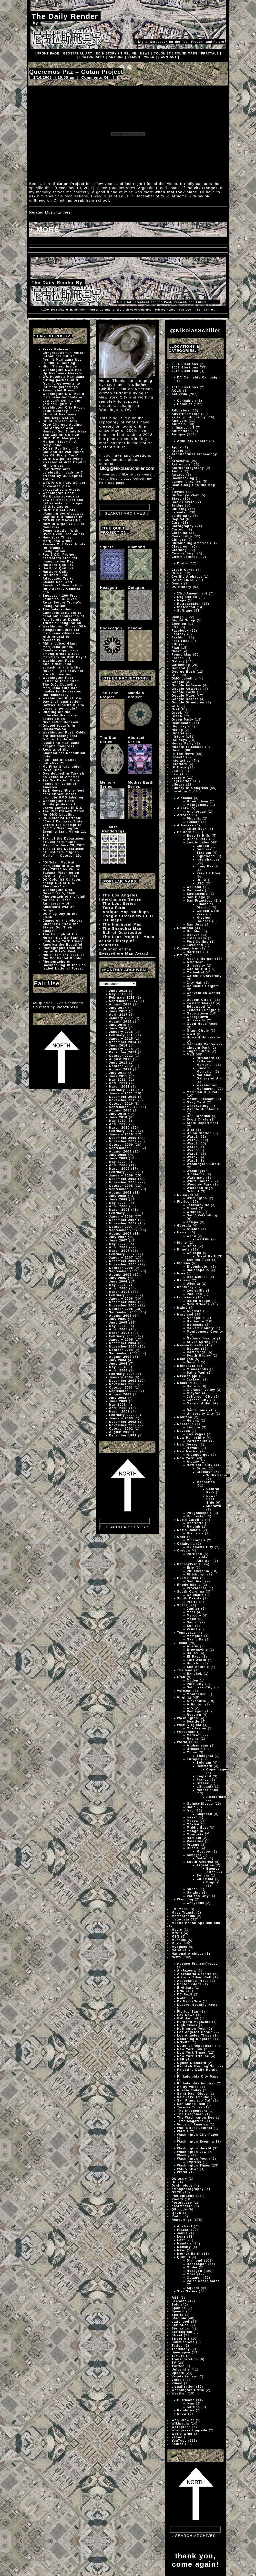 The image size is (256, 2576). I want to click on Tucson, so click(193, 822).